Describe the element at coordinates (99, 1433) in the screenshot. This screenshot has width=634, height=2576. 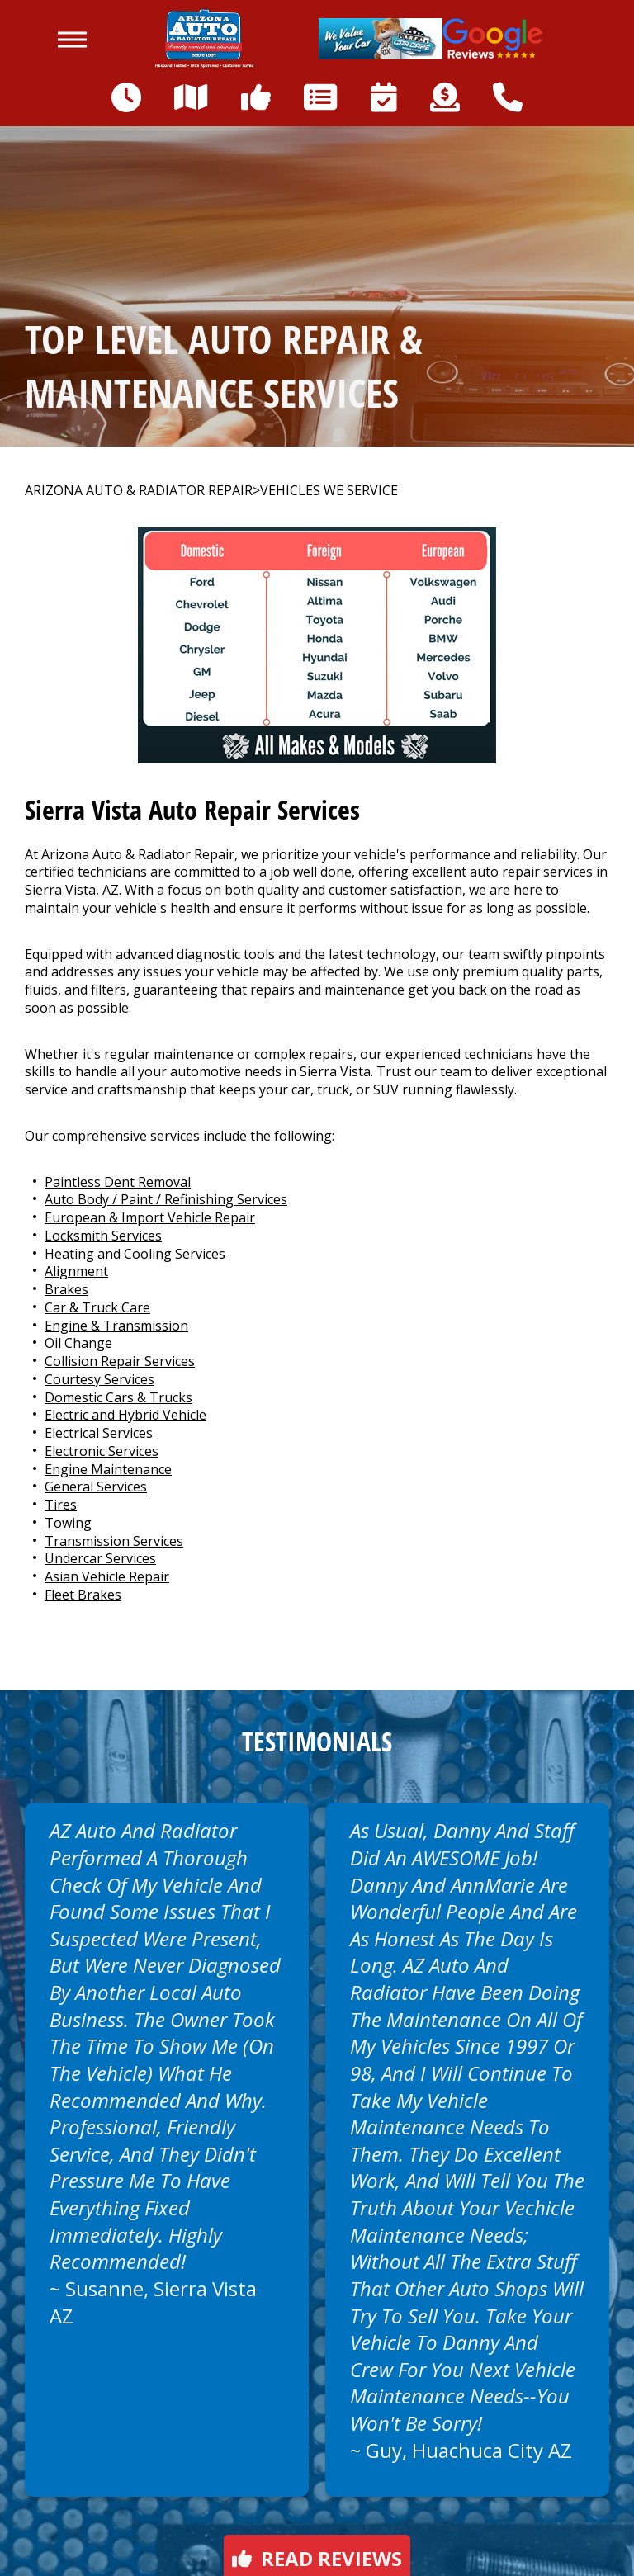
I see `Electrical Services` at that location.